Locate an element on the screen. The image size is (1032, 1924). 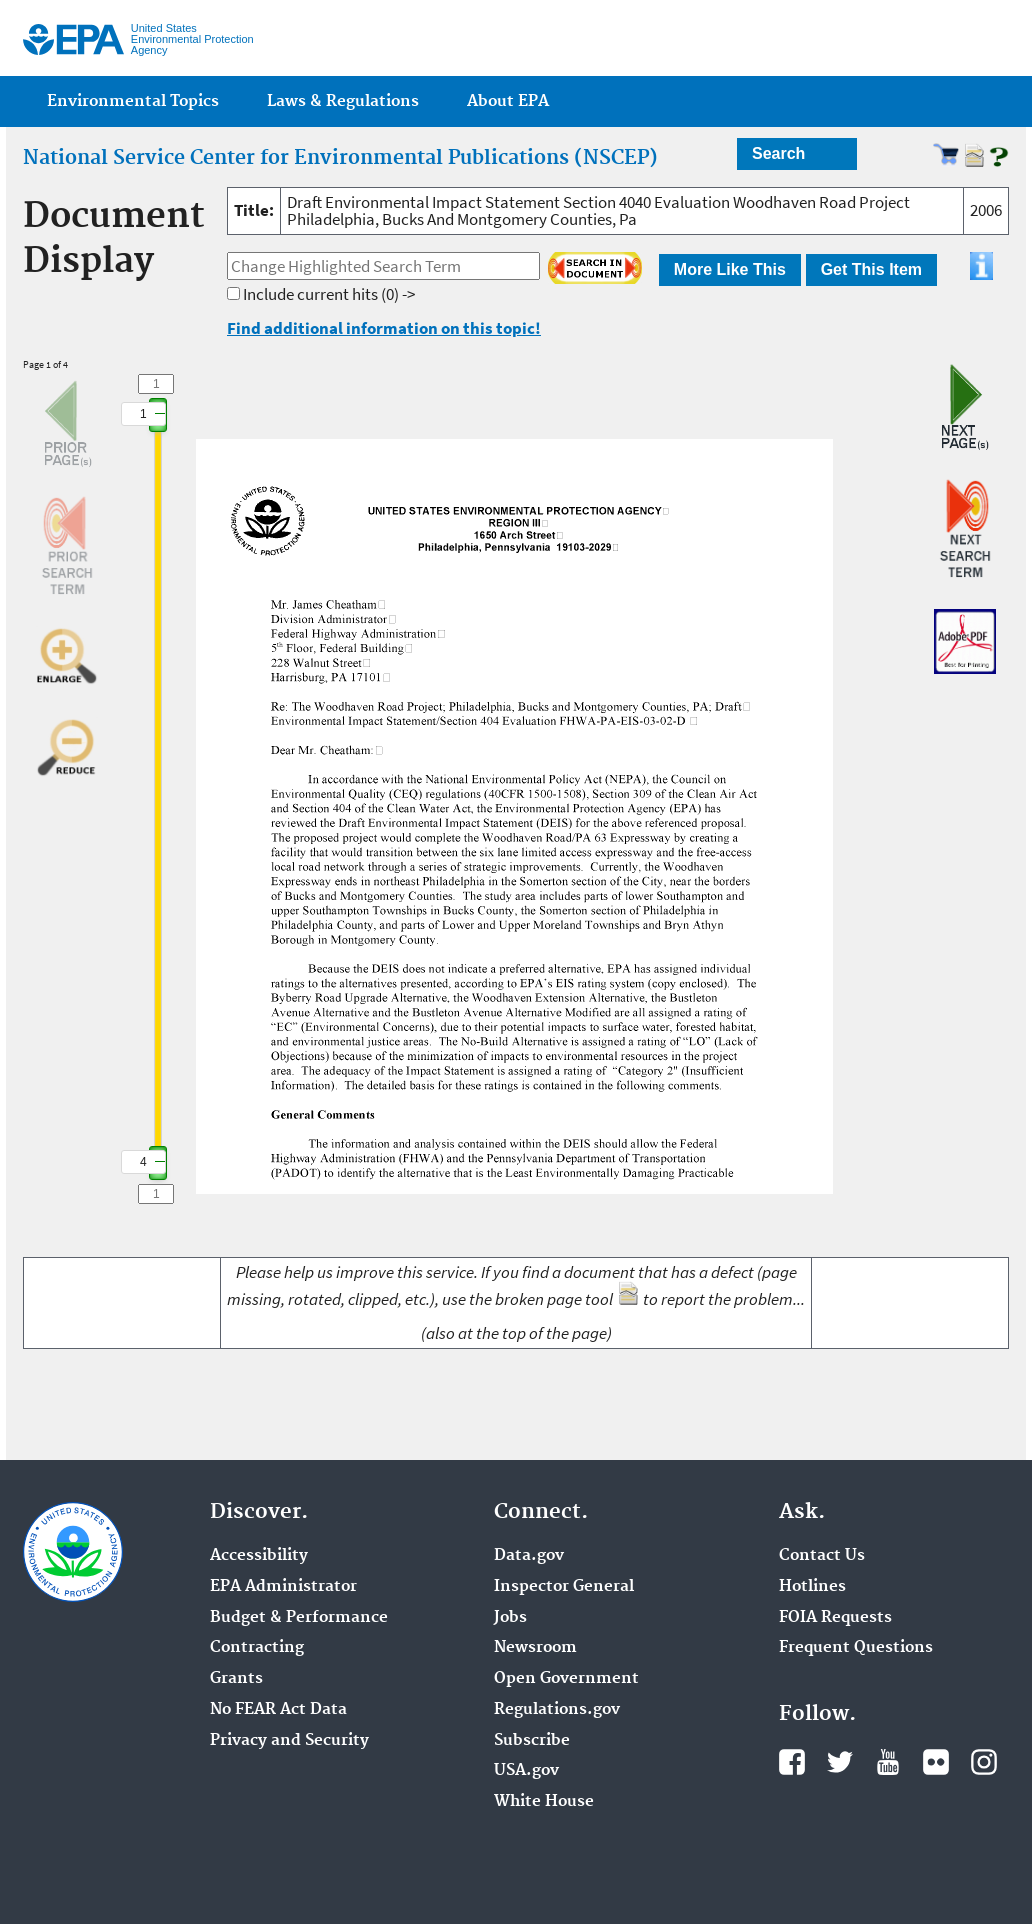
EPA Administrator is located at coordinates (283, 1587).